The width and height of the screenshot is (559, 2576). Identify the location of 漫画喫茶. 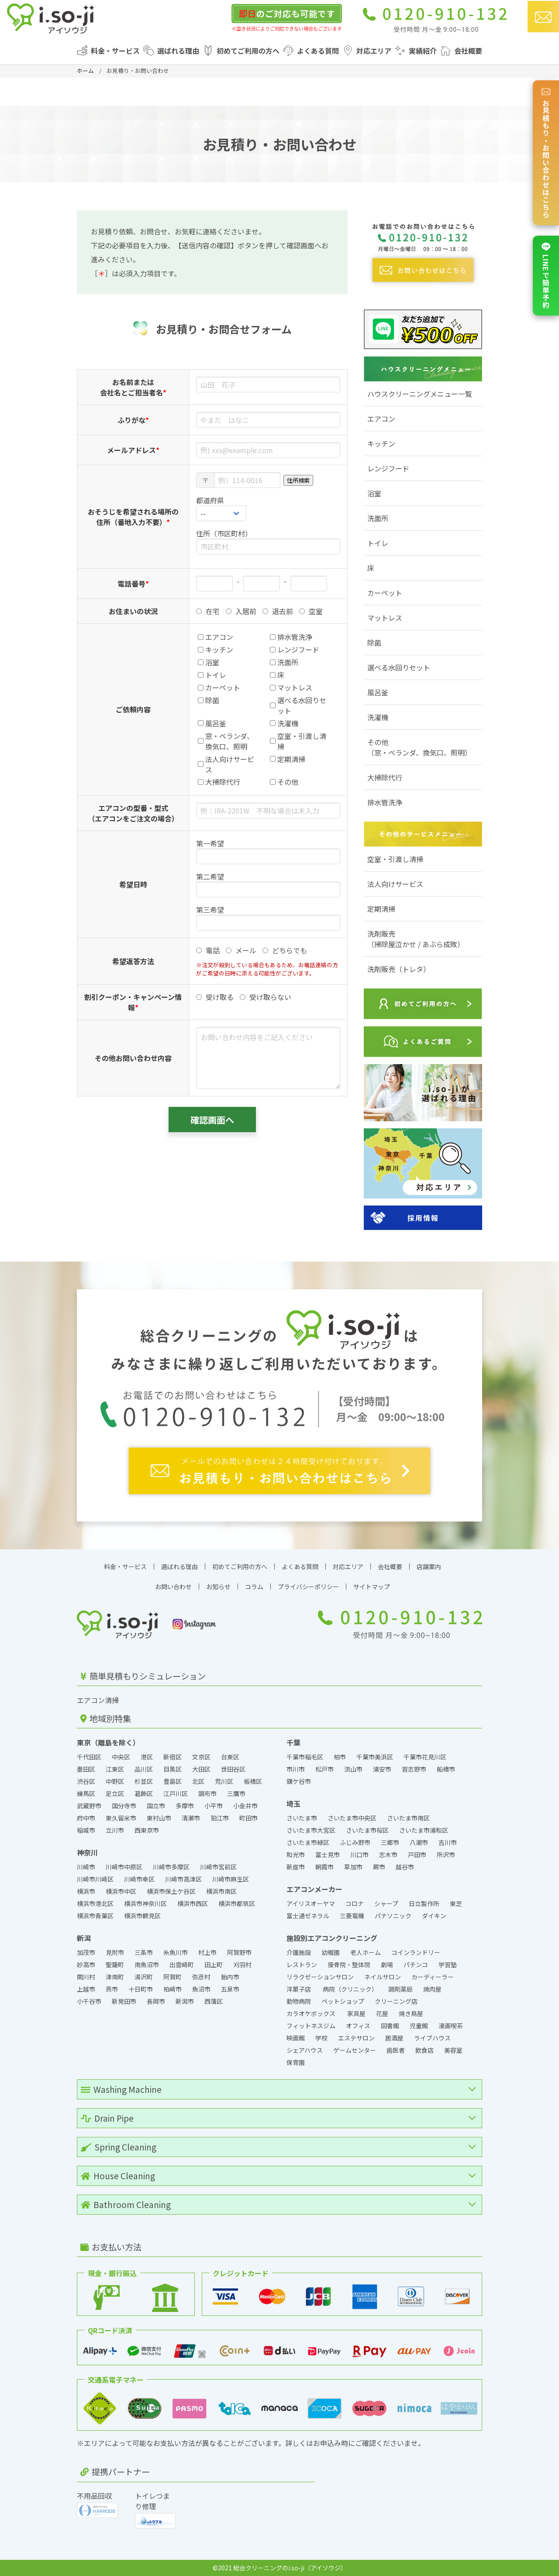
(450, 2025).